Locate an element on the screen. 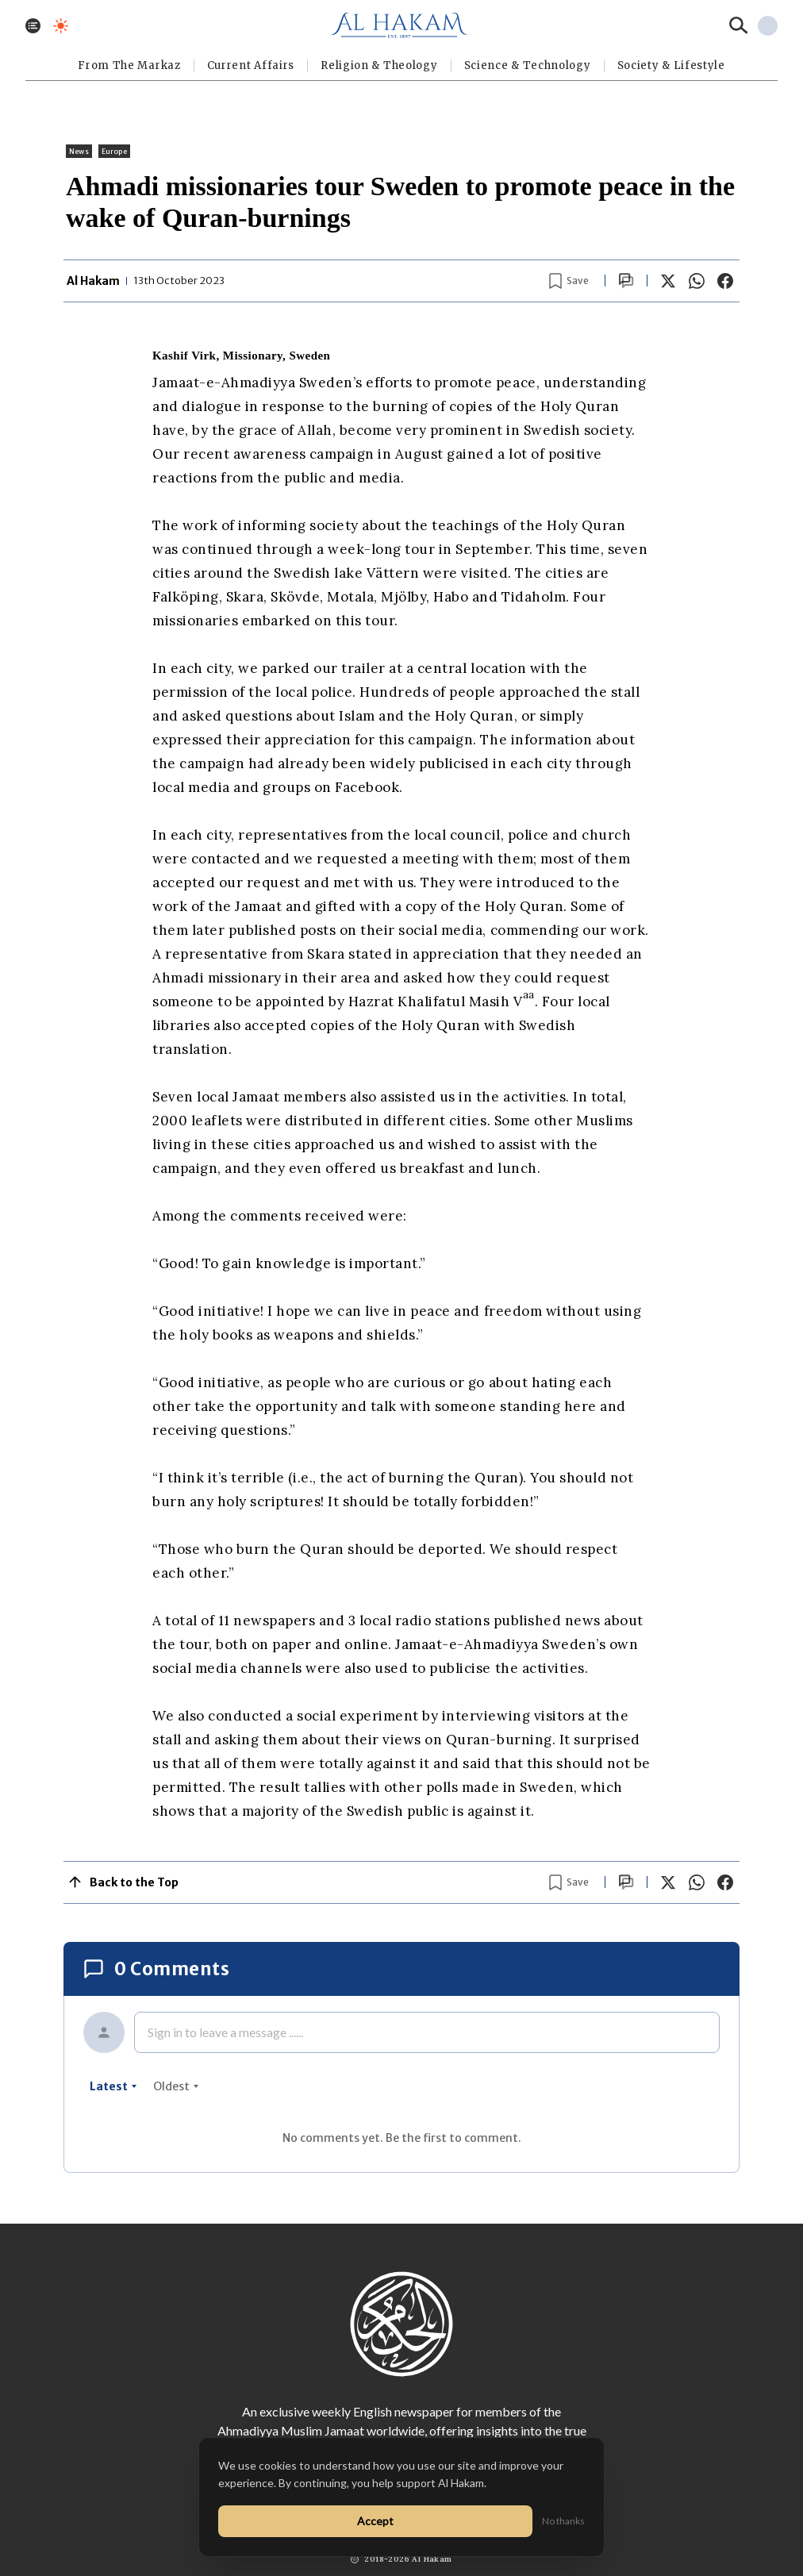  [Toggle dark mode] is located at coordinates (60, 25).